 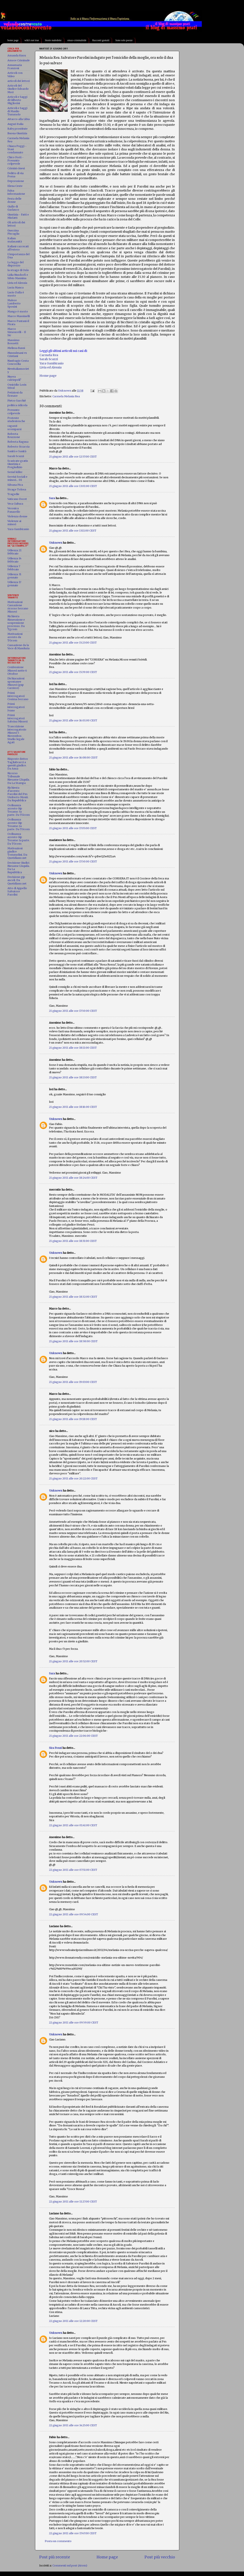 What do you see at coordinates (16, 451) in the screenshot?
I see `Sanità e Sanità` at bounding box center [16, 451].